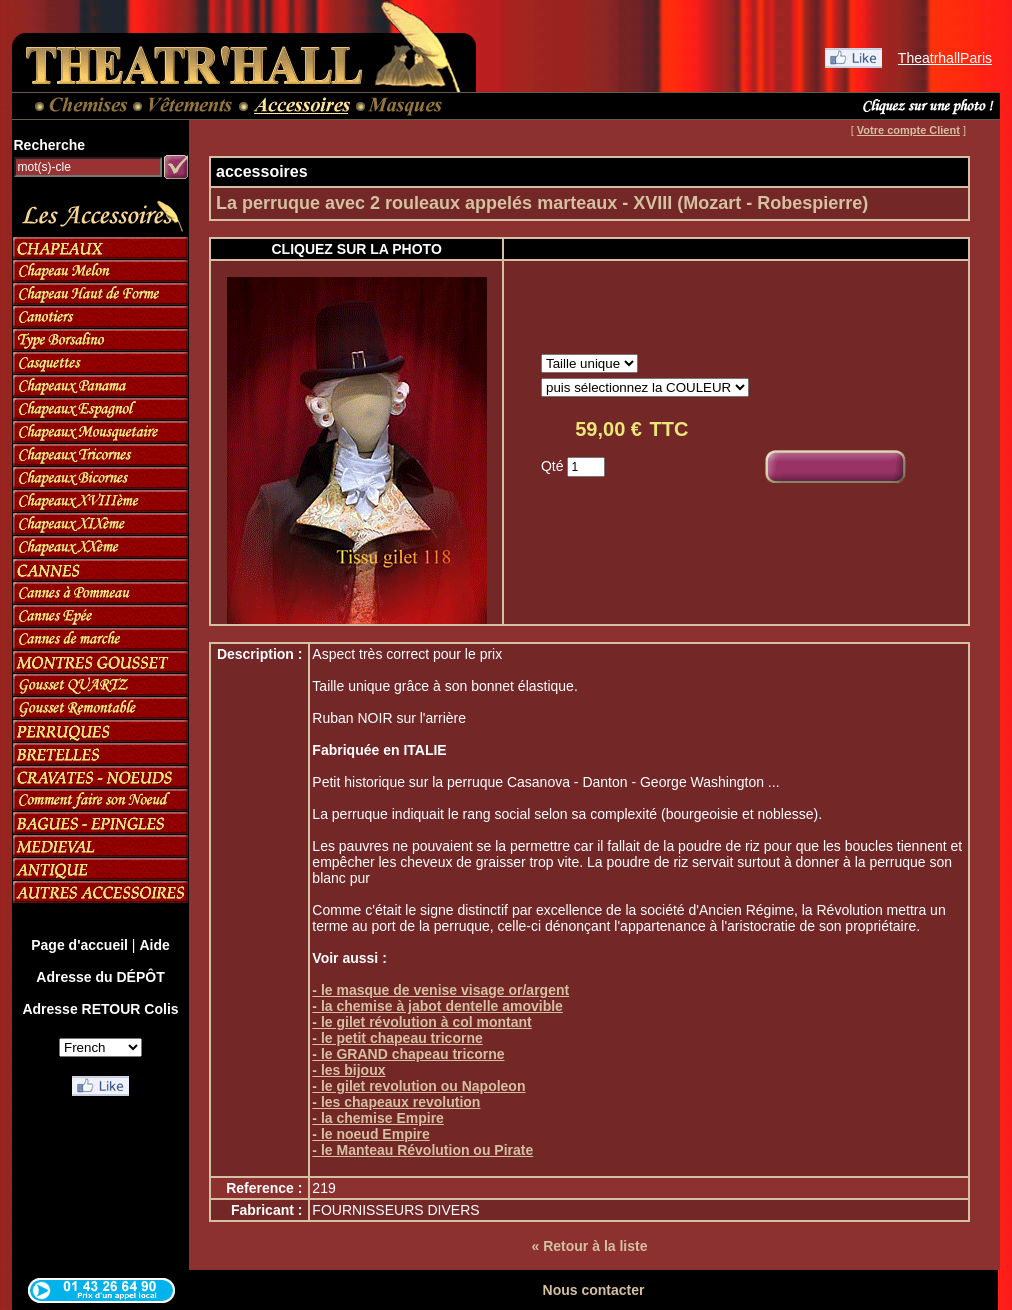 The height and width of the screenshot is (1310, 1012). I want to click on - le Manteau Révolution ou Pirate, so click(422, 1150).